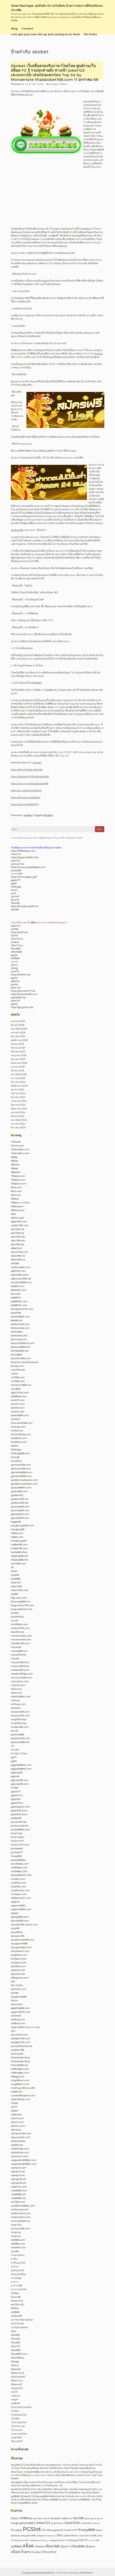  What do you see at coordinates (15, 1658) in the screenshot?
I see `mars95` at bounding box center [15, 1658].